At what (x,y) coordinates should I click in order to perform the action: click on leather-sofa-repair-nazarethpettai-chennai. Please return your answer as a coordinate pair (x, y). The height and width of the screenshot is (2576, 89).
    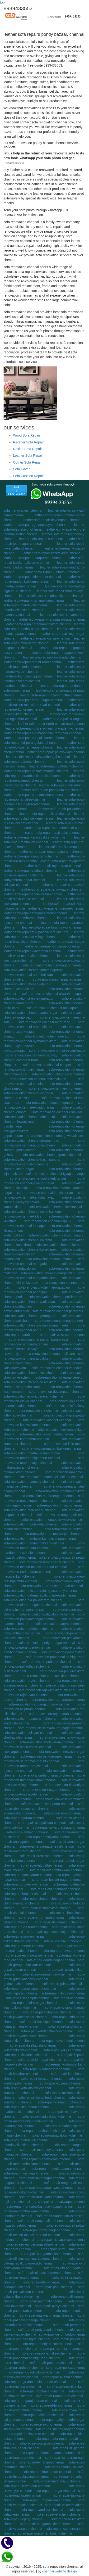
    Looking at the image, I should click on (51, 695).